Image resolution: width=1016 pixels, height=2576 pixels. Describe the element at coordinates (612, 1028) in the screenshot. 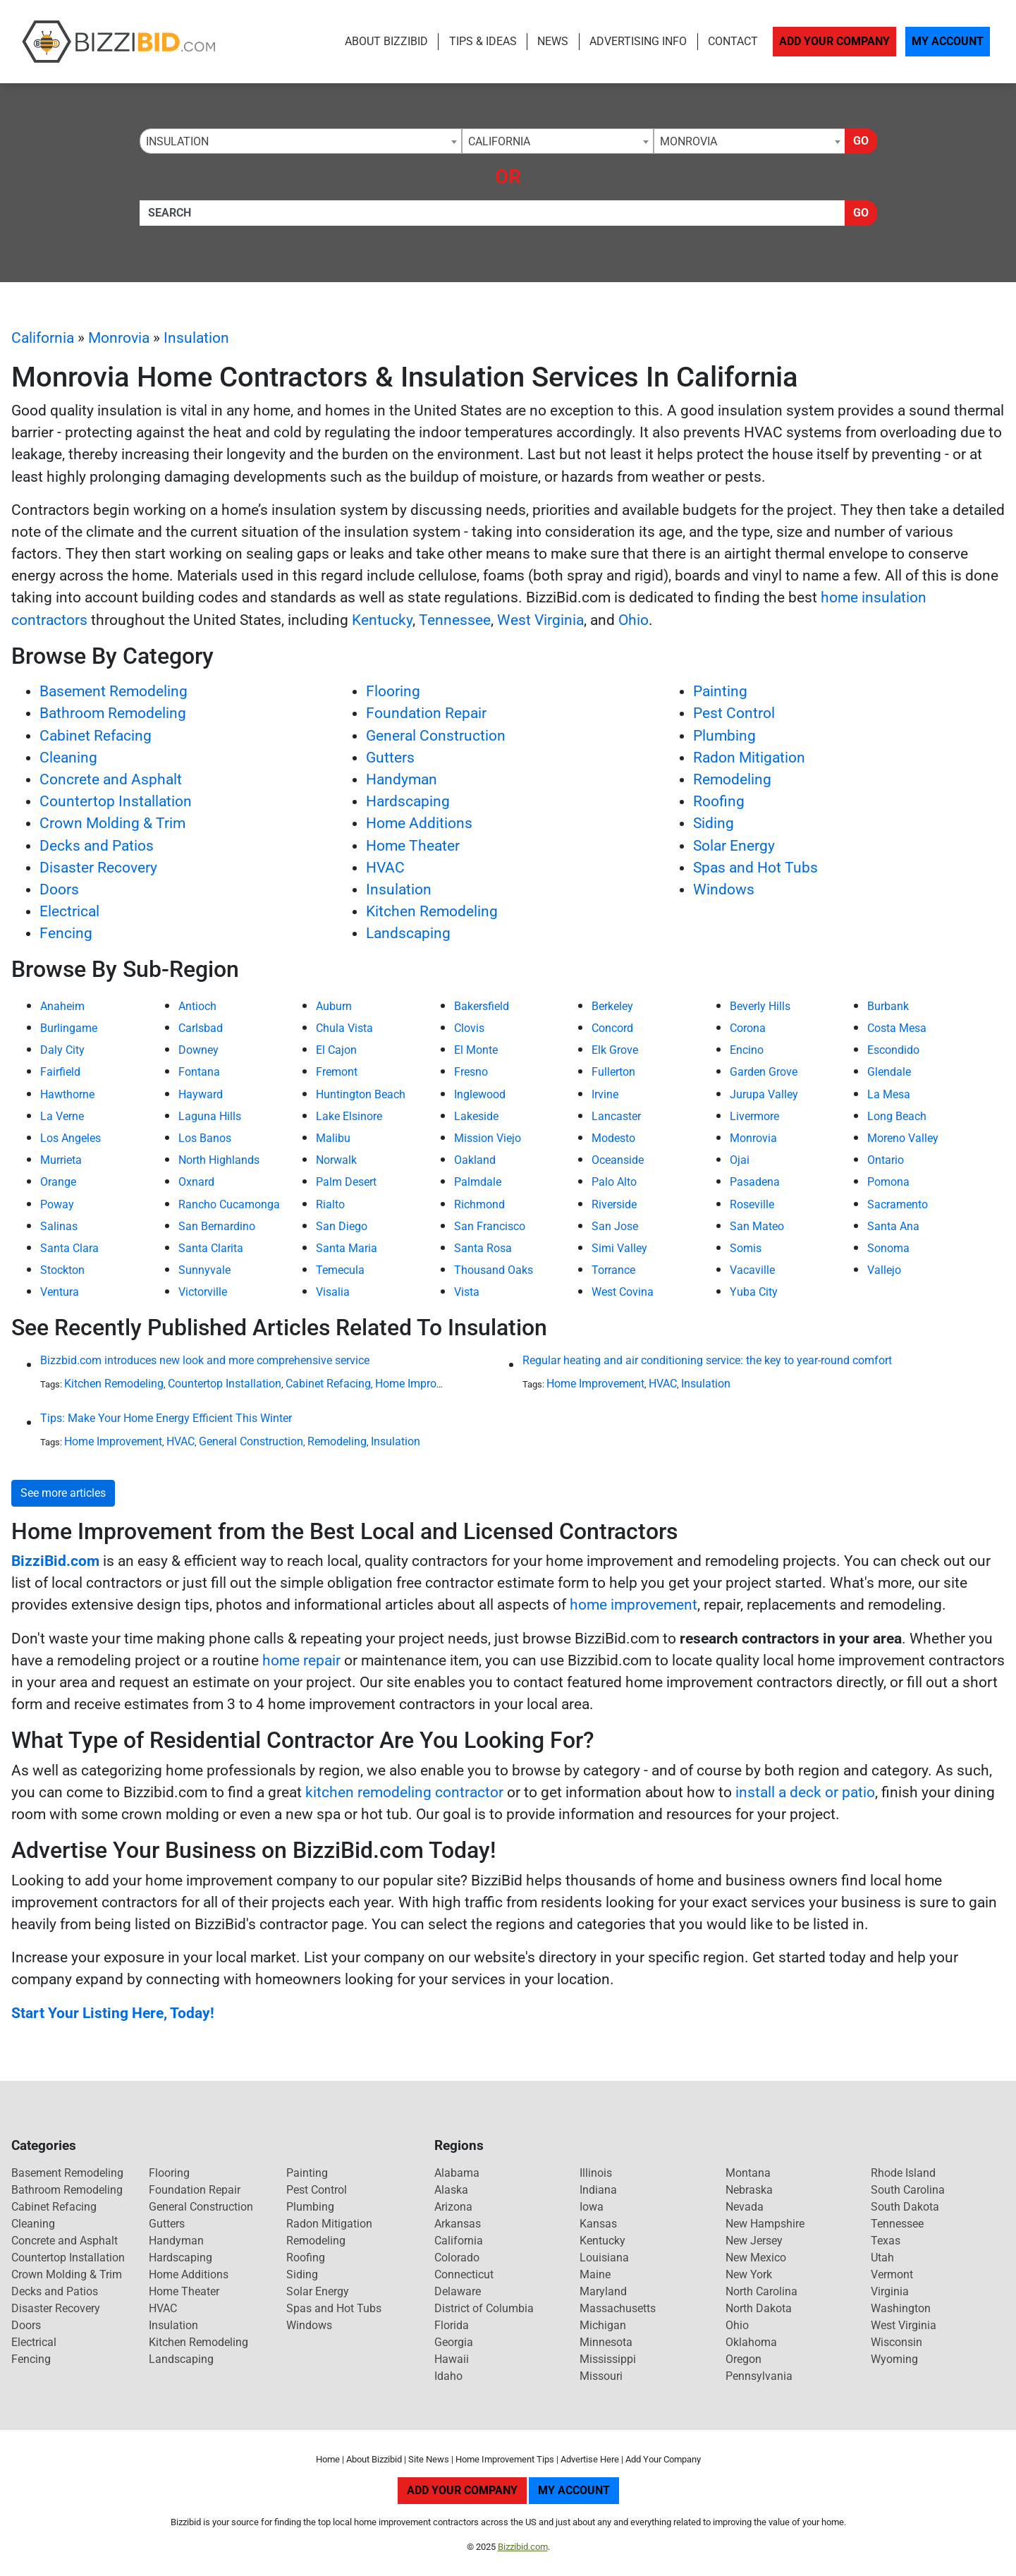

I see `Concord` at that location.